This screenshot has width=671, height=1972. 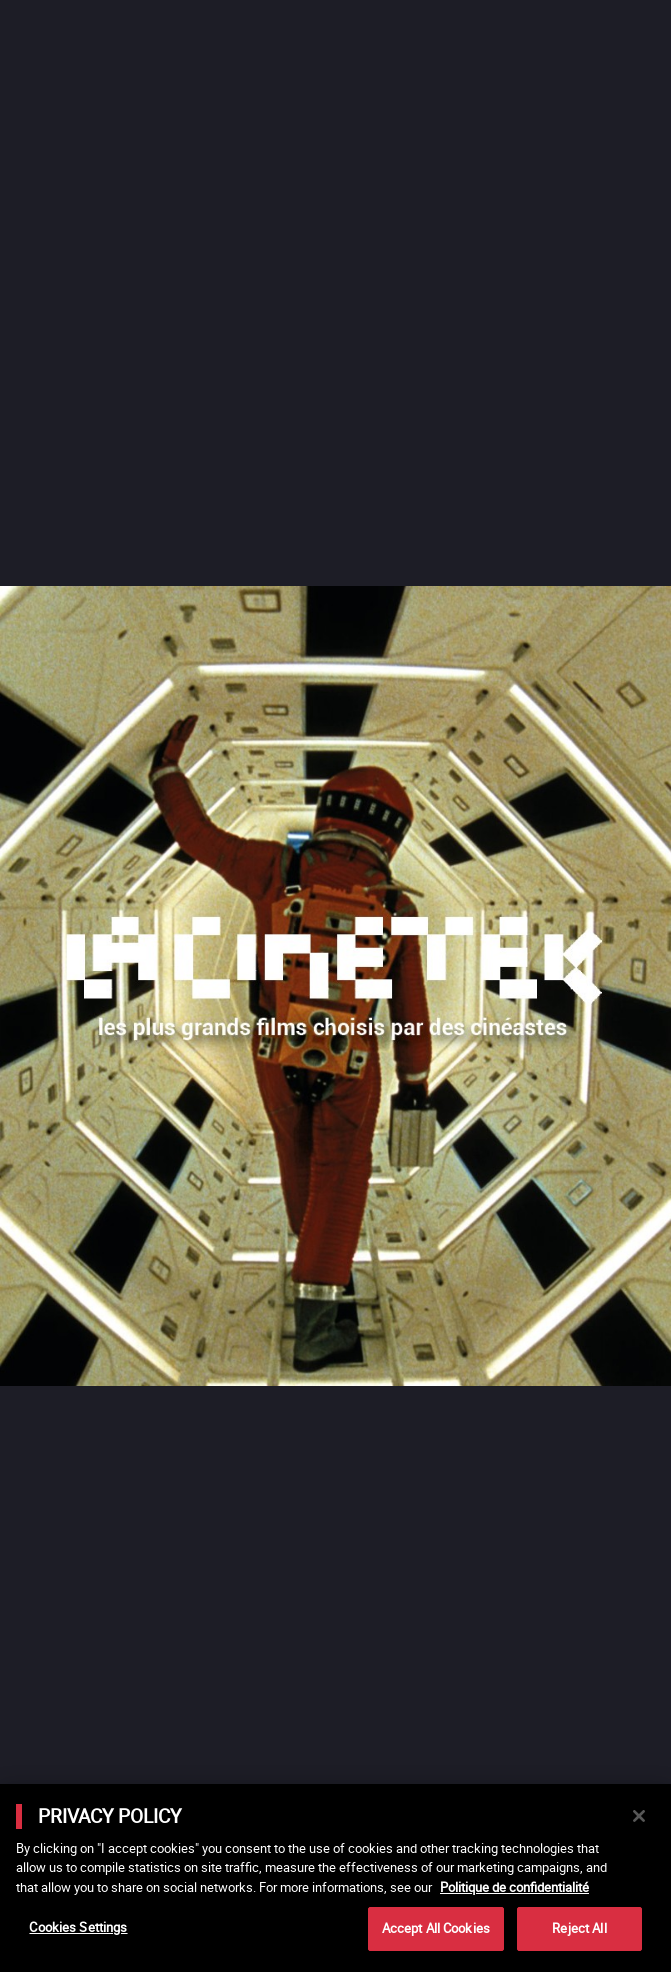 I want to click on Cookies Settings, so click(x=78, y=1927).